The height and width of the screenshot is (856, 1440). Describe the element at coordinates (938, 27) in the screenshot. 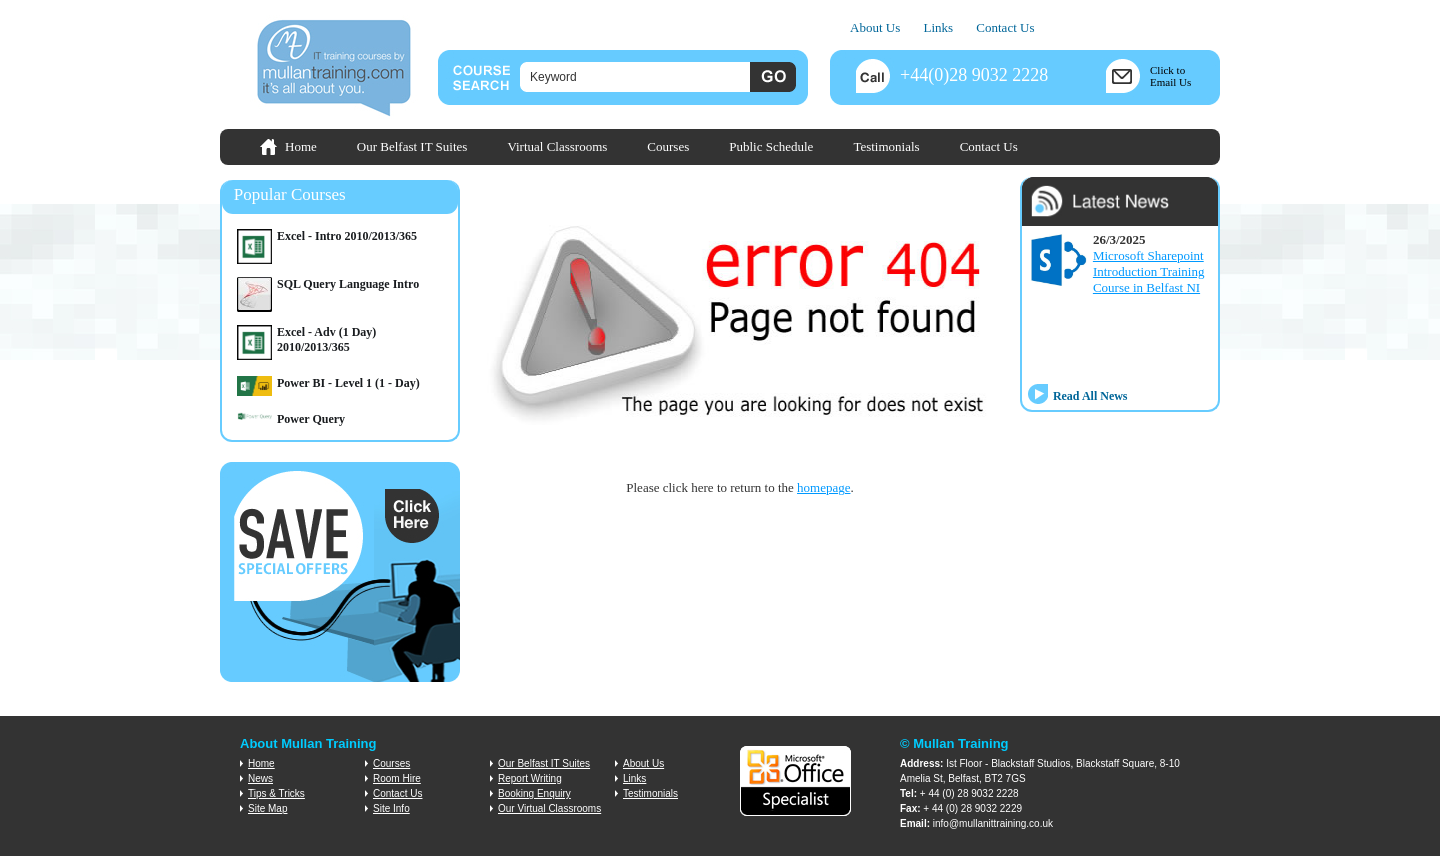

I see `Links` at that location.